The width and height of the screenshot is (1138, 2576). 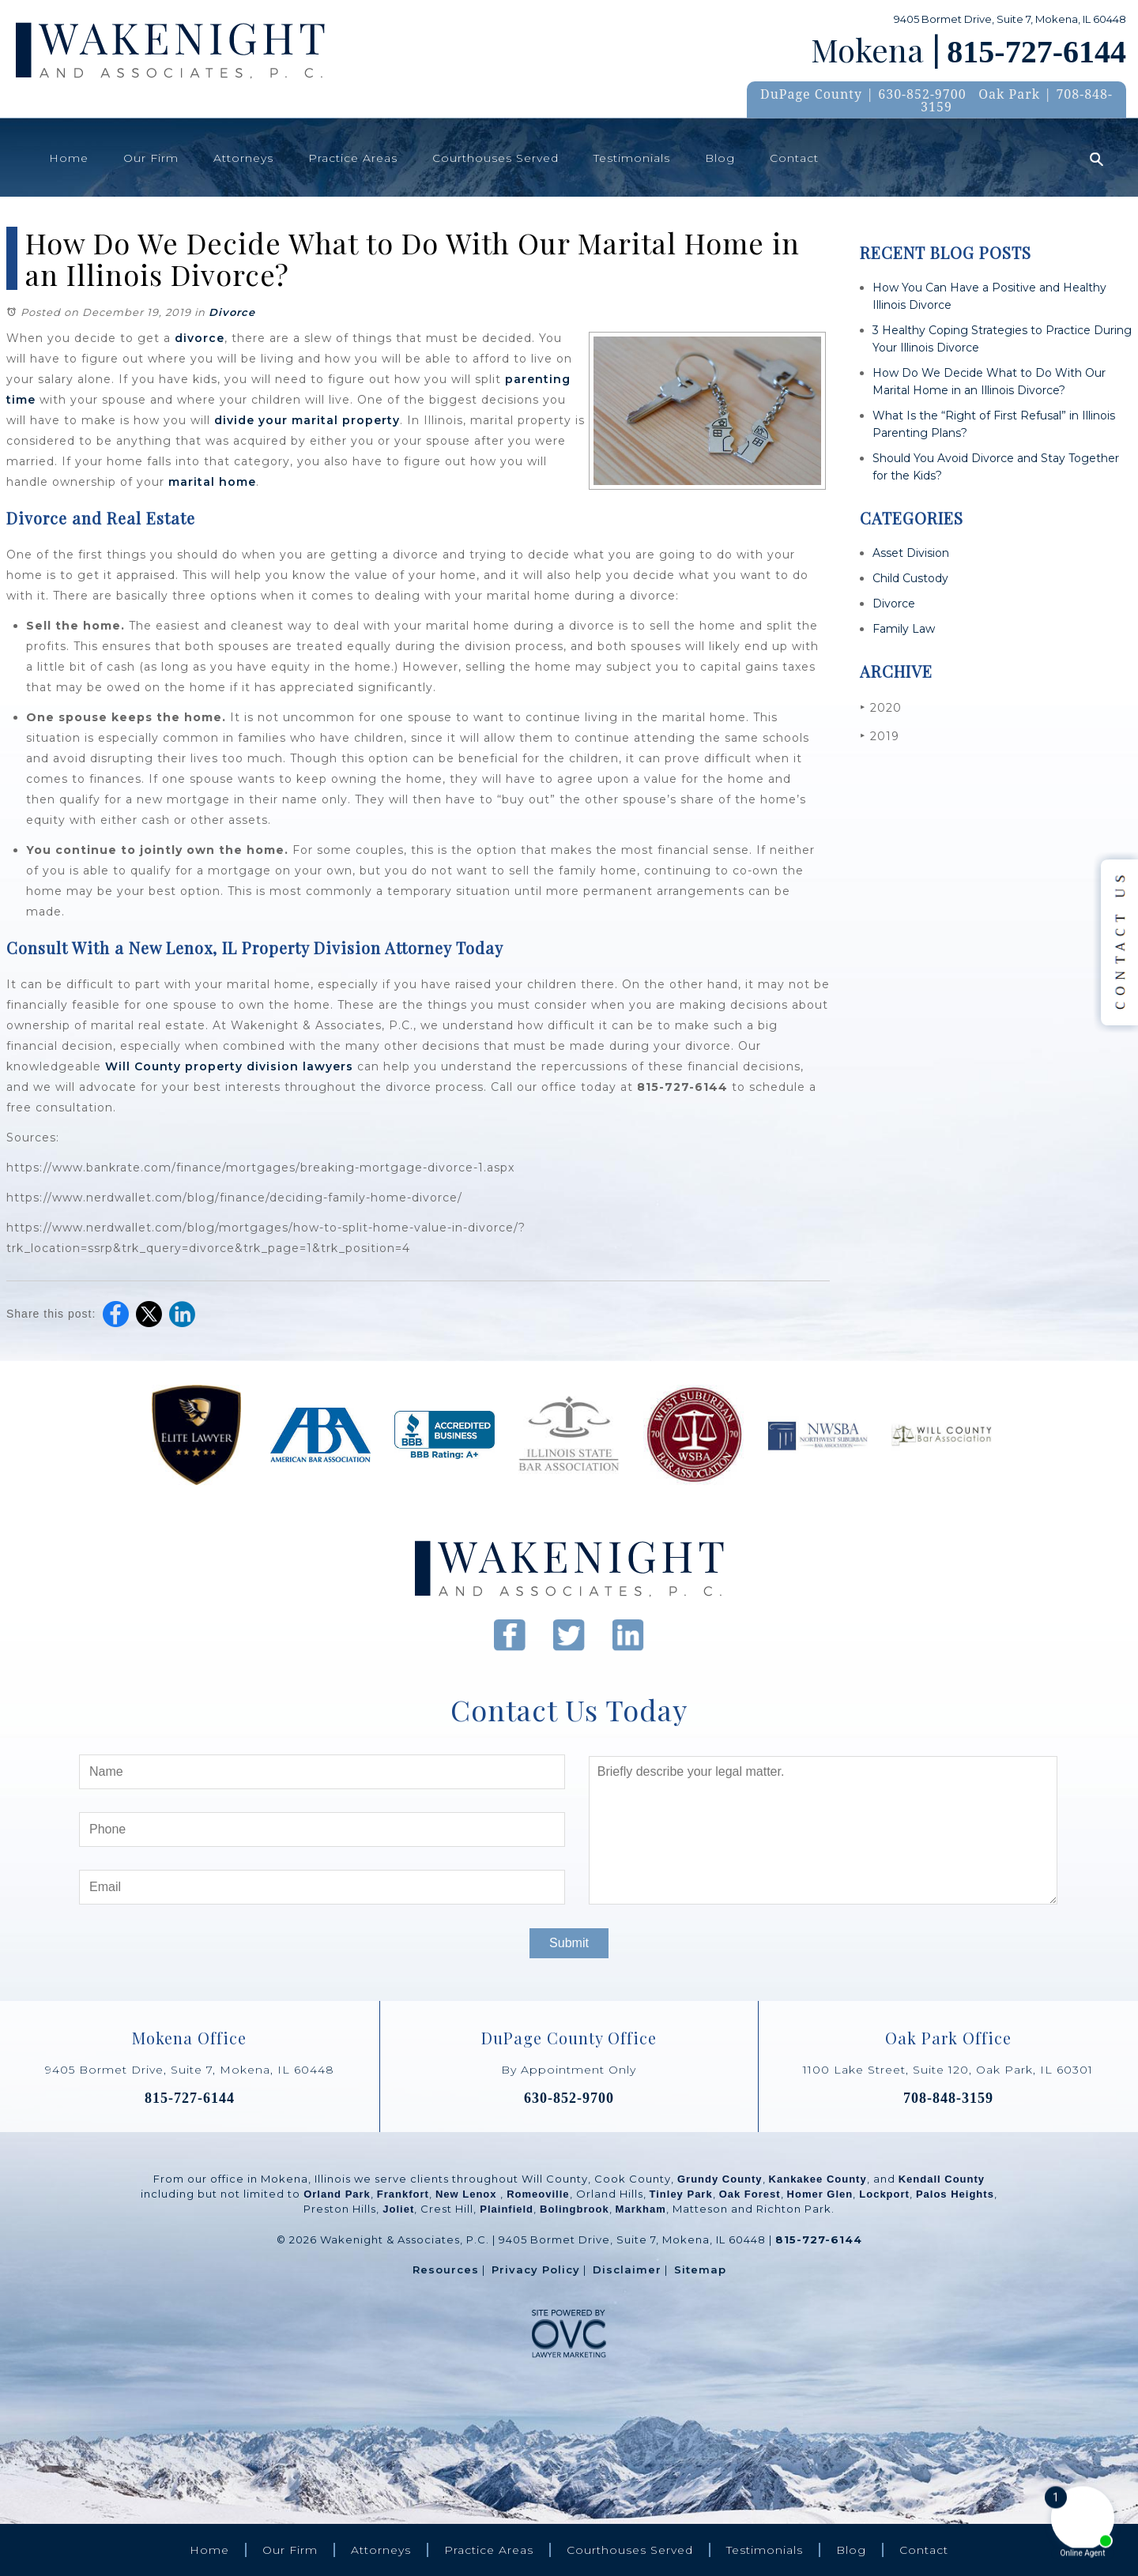 What do you see at coordinates (495, 158) in the screenshot?
I see `Courthouses Served` at bounding box center [495, 158].